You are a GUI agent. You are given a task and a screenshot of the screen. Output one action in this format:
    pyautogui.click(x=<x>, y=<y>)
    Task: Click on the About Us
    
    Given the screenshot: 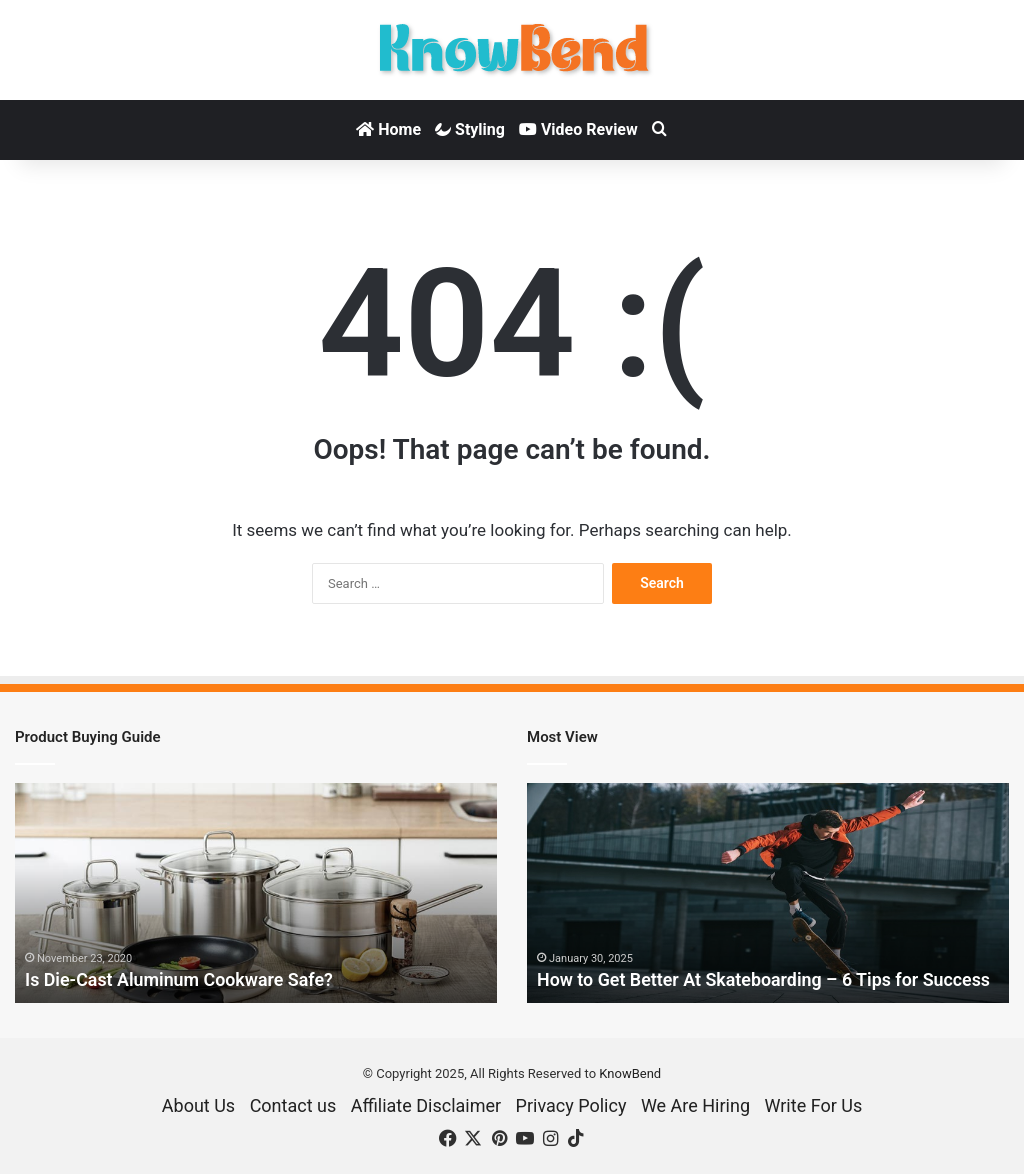 What is the action you would take?
    pyautogui.click(x=198, y=1105)
    